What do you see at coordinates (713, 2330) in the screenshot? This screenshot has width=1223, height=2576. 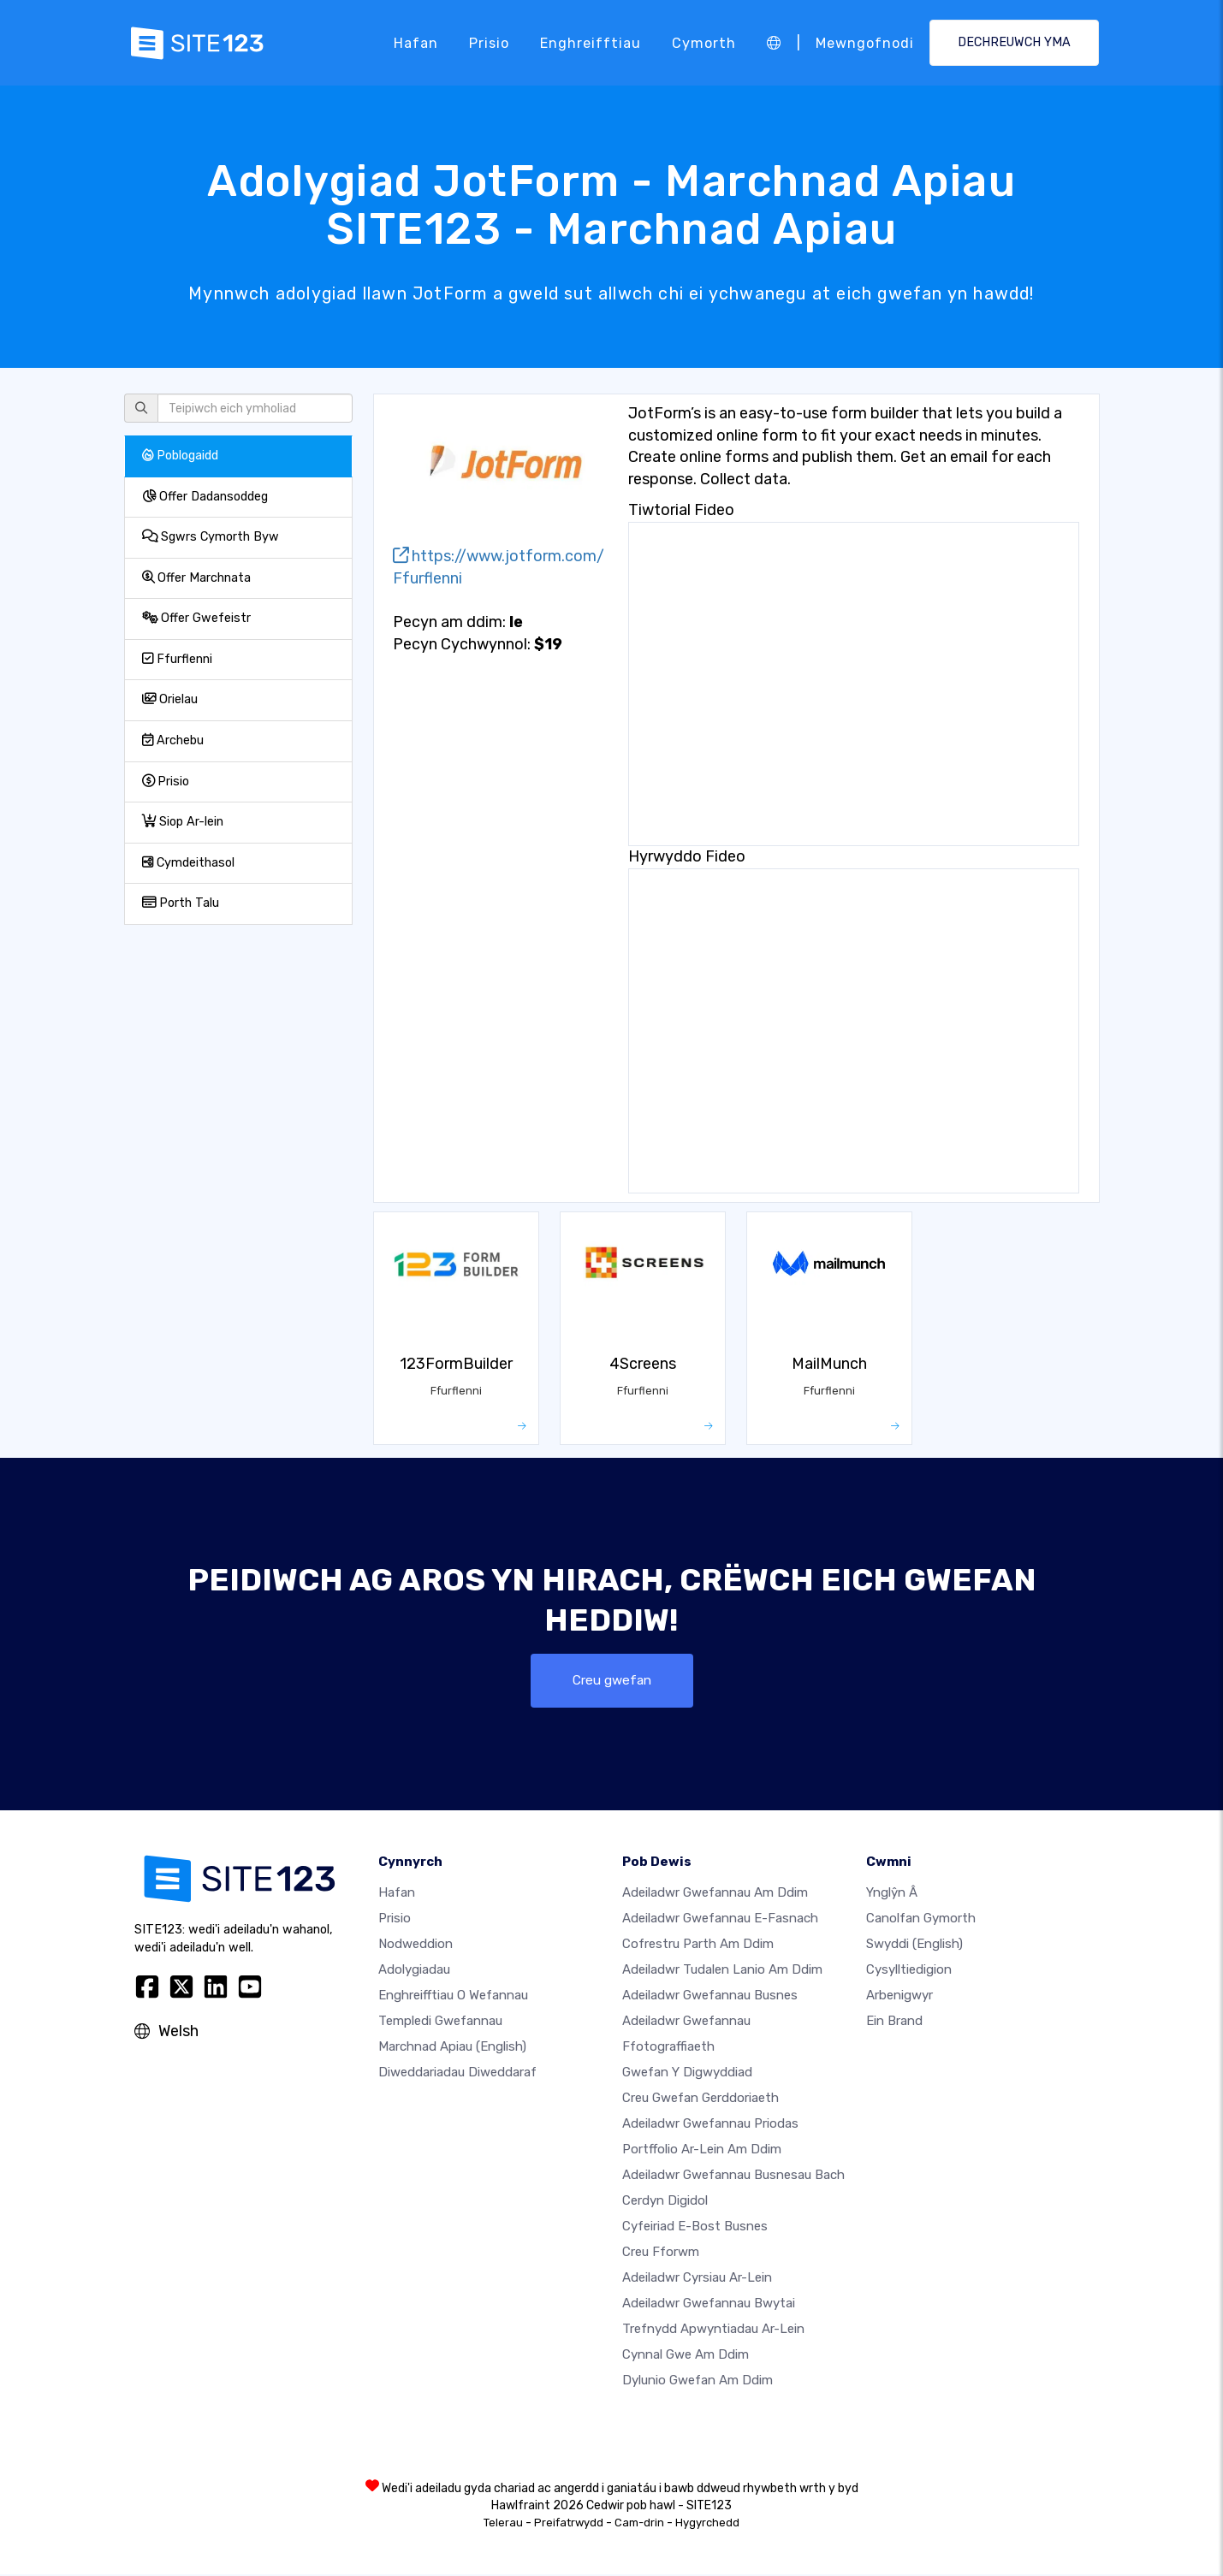 I see `Trefnydd apwyntiadau ar-lein` at bounding box center [713, 2330].